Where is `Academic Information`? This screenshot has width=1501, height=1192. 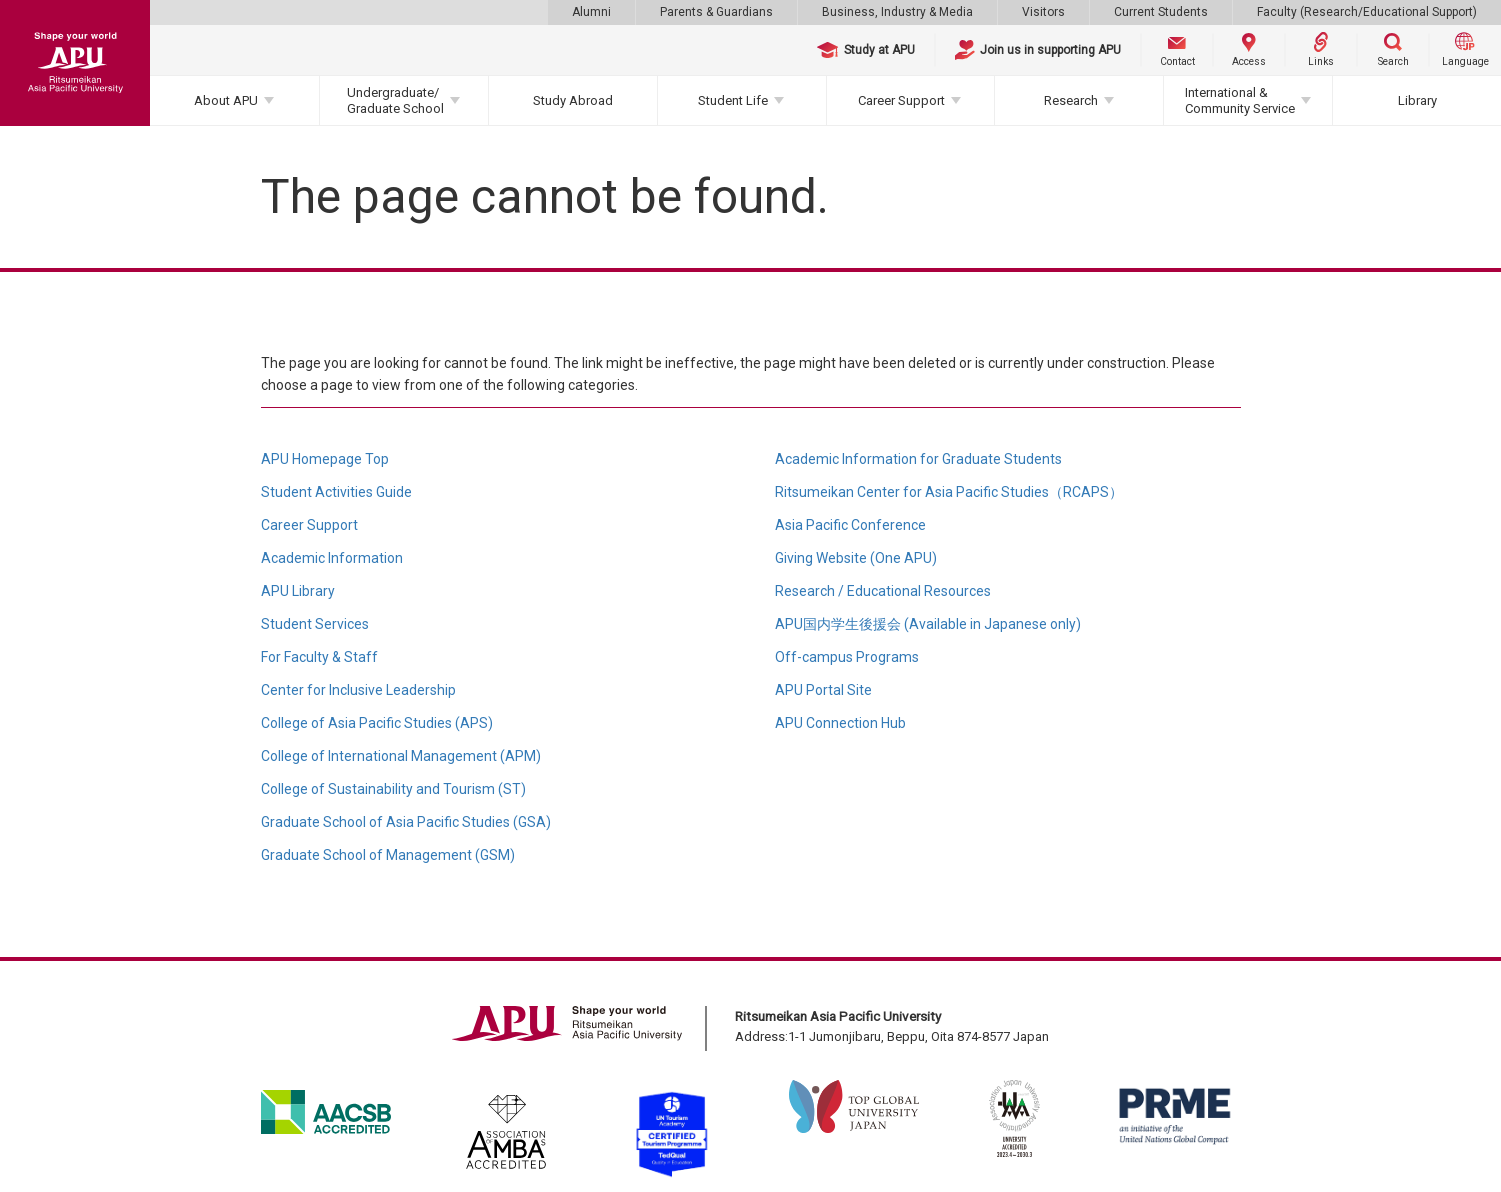
Academic Information is located at coordinates (332, 558).